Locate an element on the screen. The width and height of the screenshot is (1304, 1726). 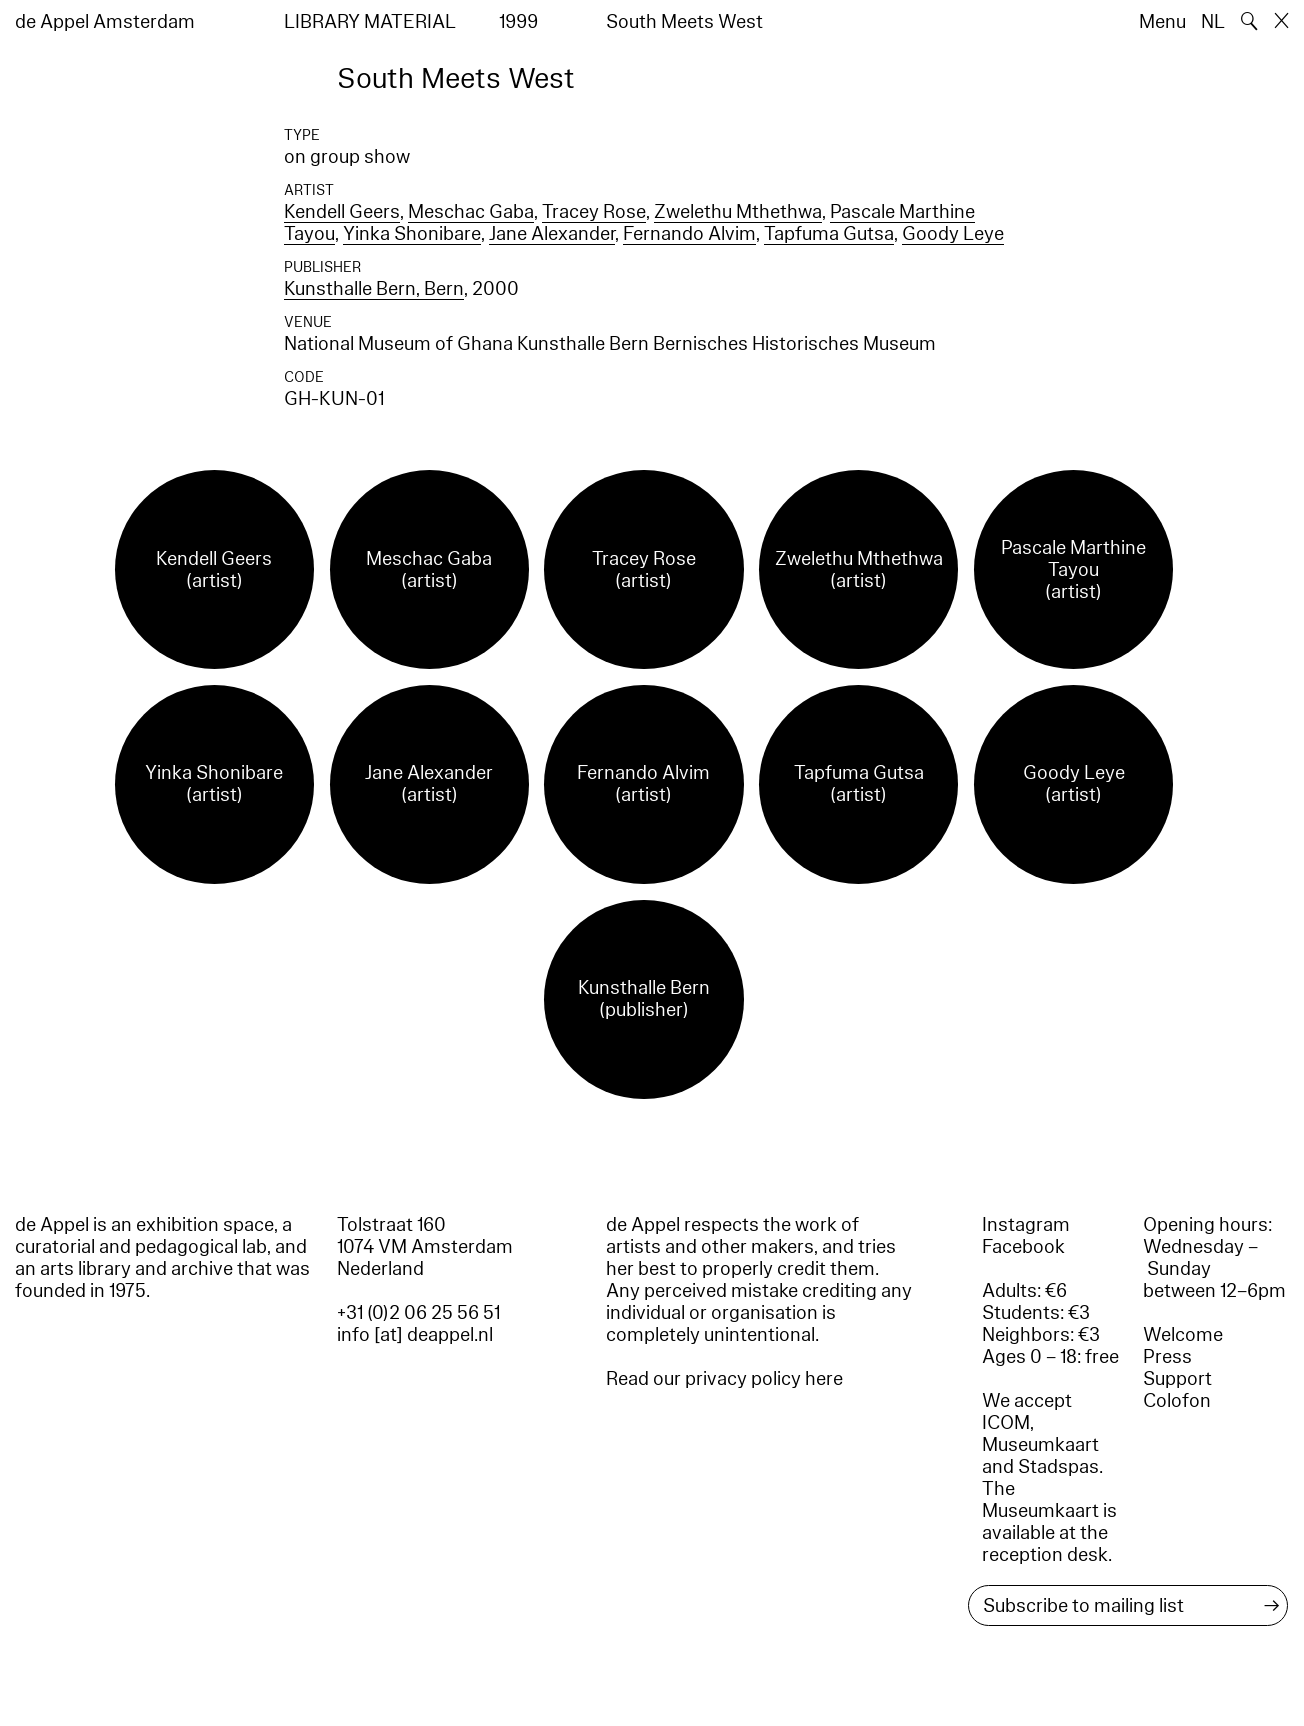
Instagram is located at coordinates (1026, 1225).